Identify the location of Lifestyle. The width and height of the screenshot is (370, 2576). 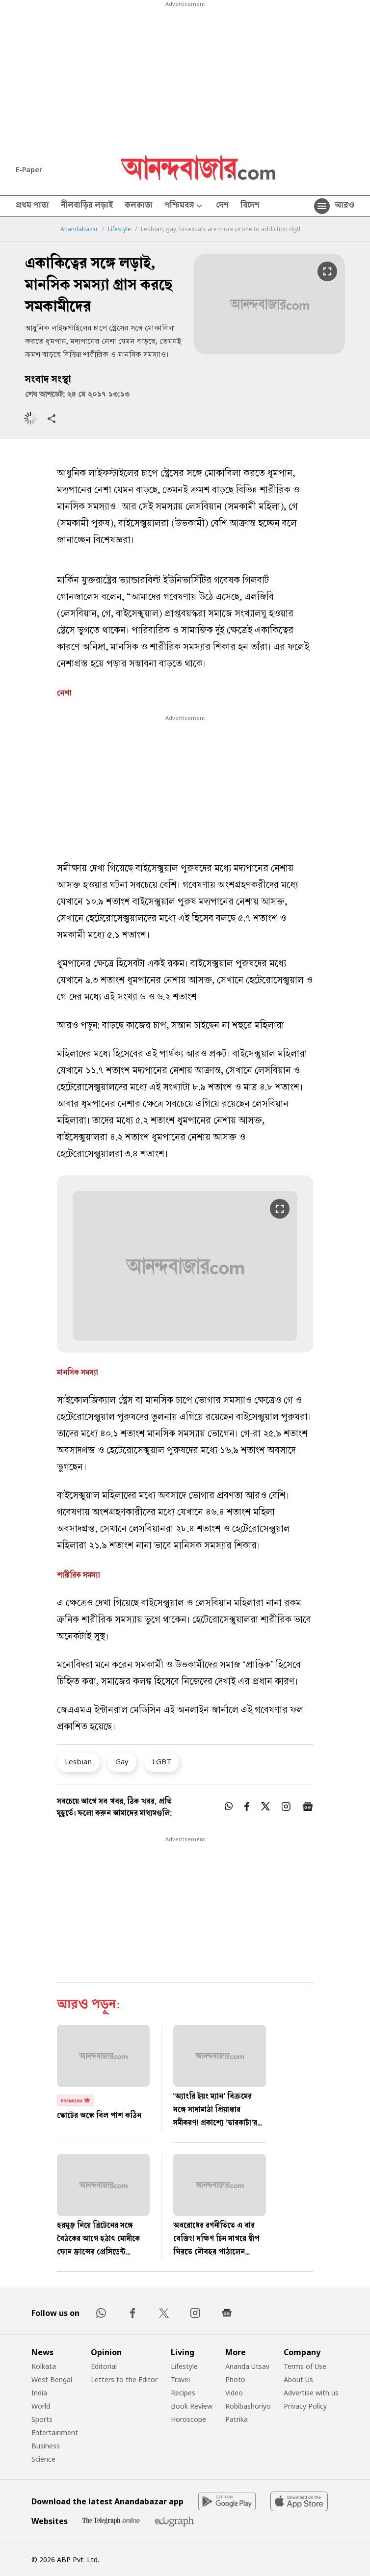
(119, 229).